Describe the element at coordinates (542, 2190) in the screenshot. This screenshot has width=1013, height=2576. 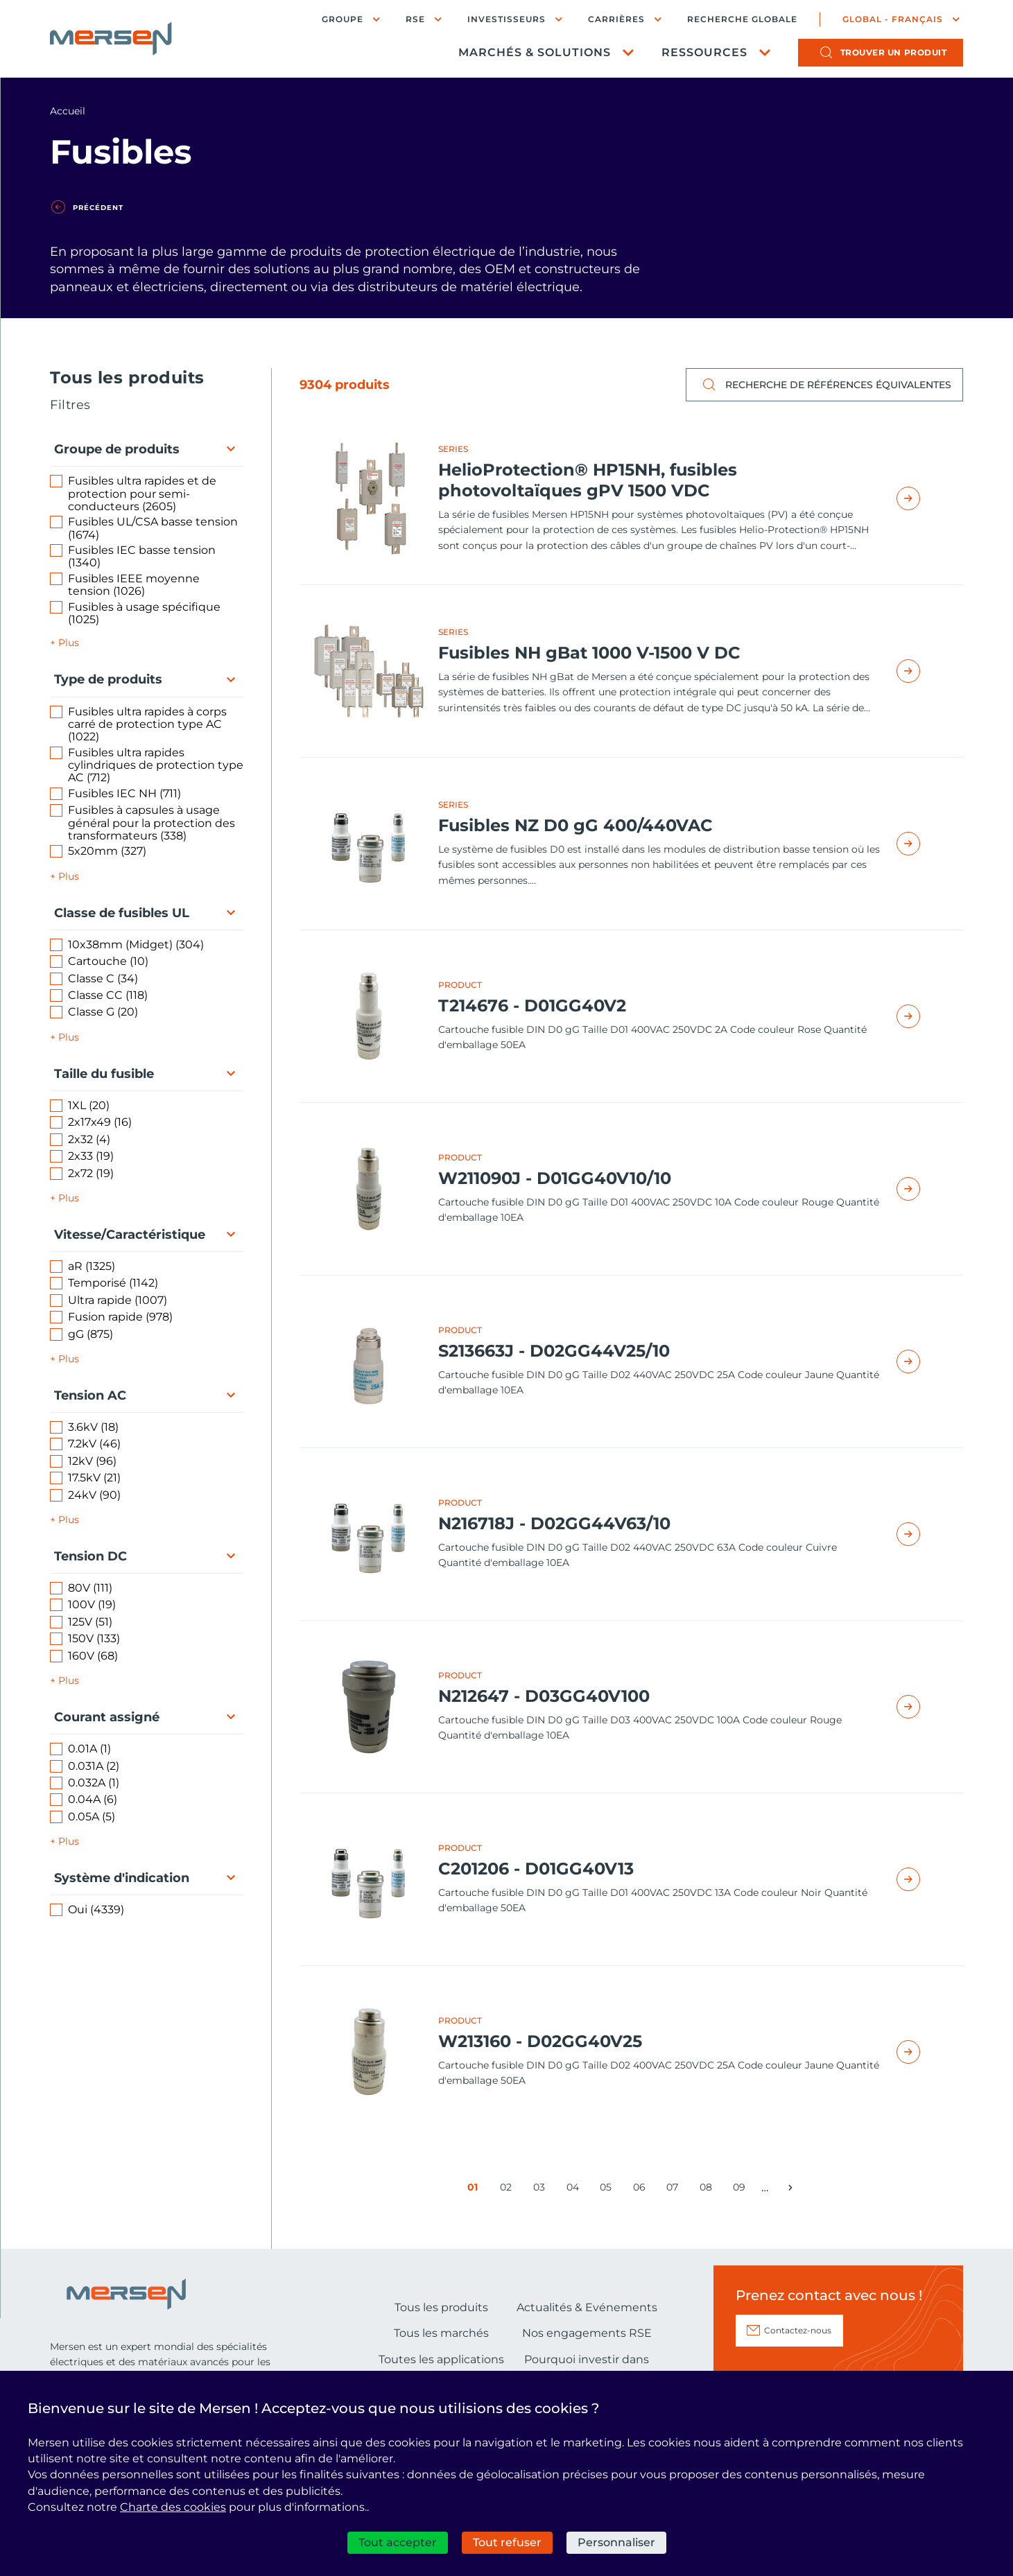
I see `03` at that location.